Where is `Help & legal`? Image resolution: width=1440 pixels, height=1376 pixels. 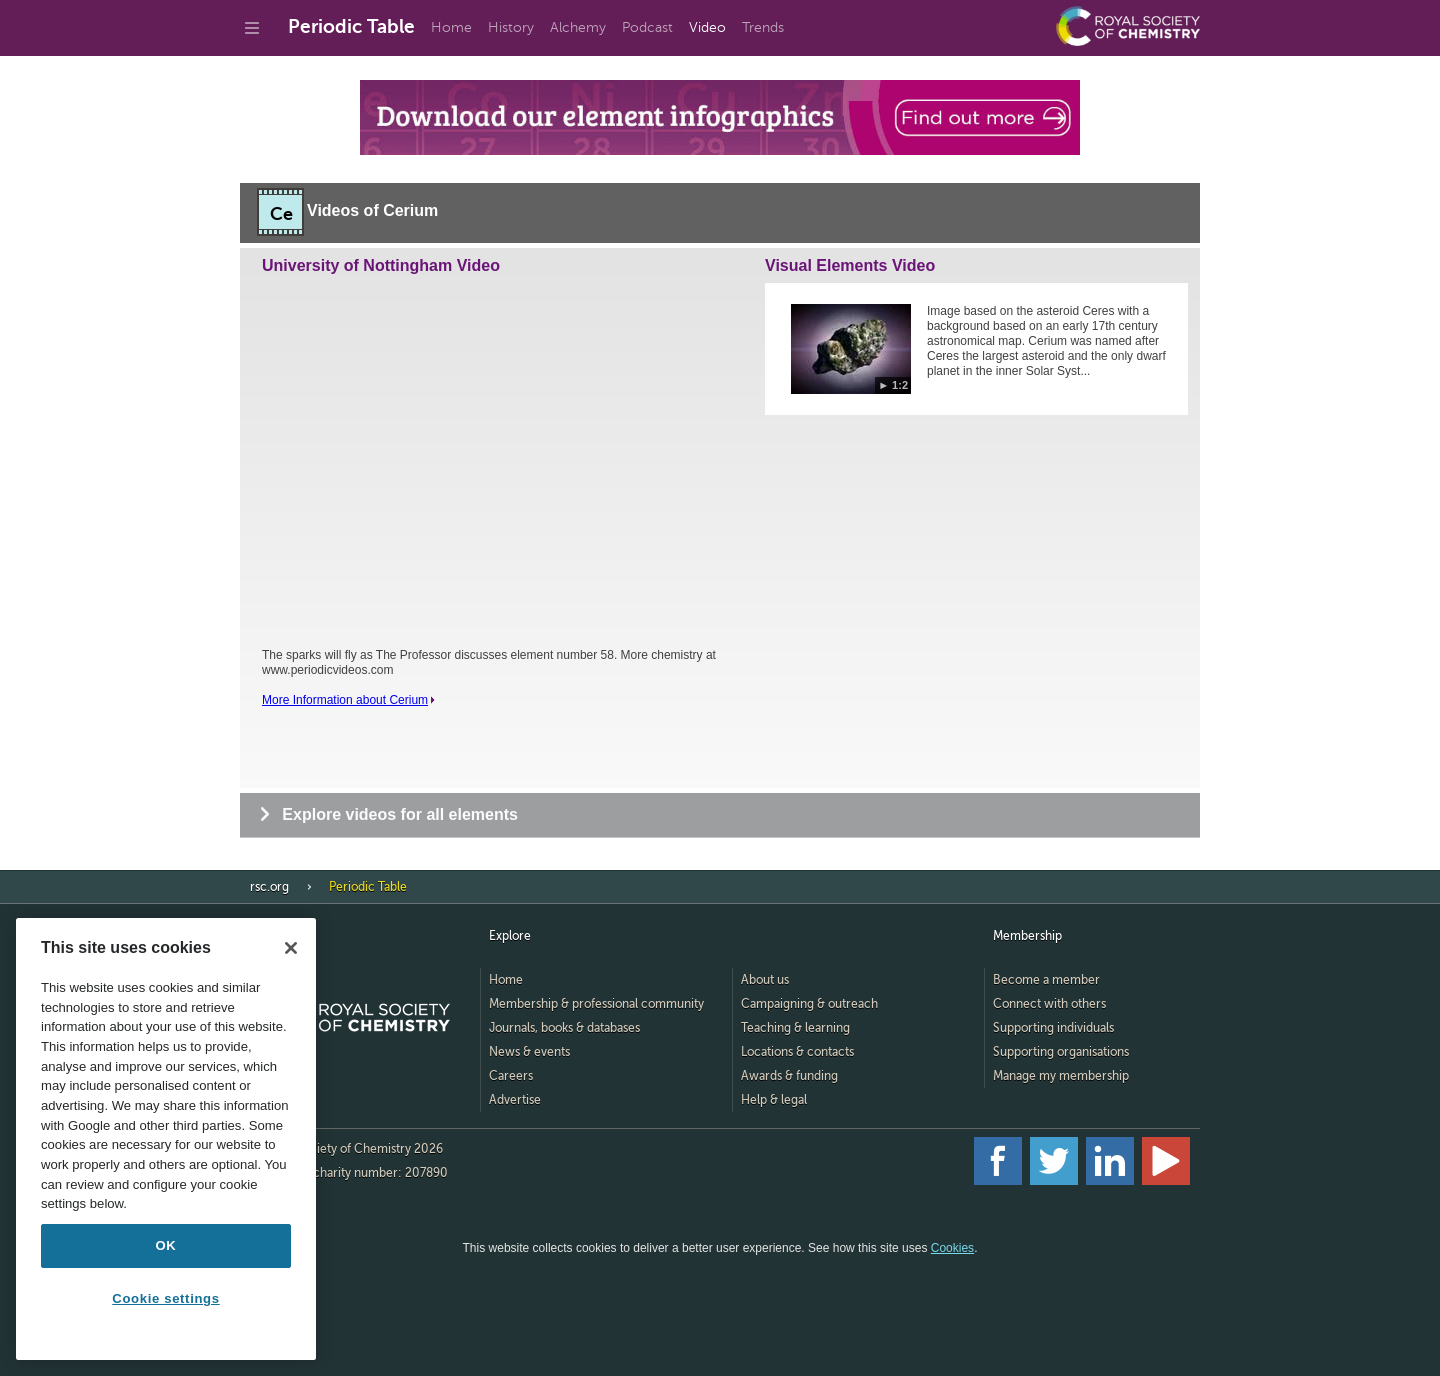
Help & legal is located at coordinates (774, 1100).